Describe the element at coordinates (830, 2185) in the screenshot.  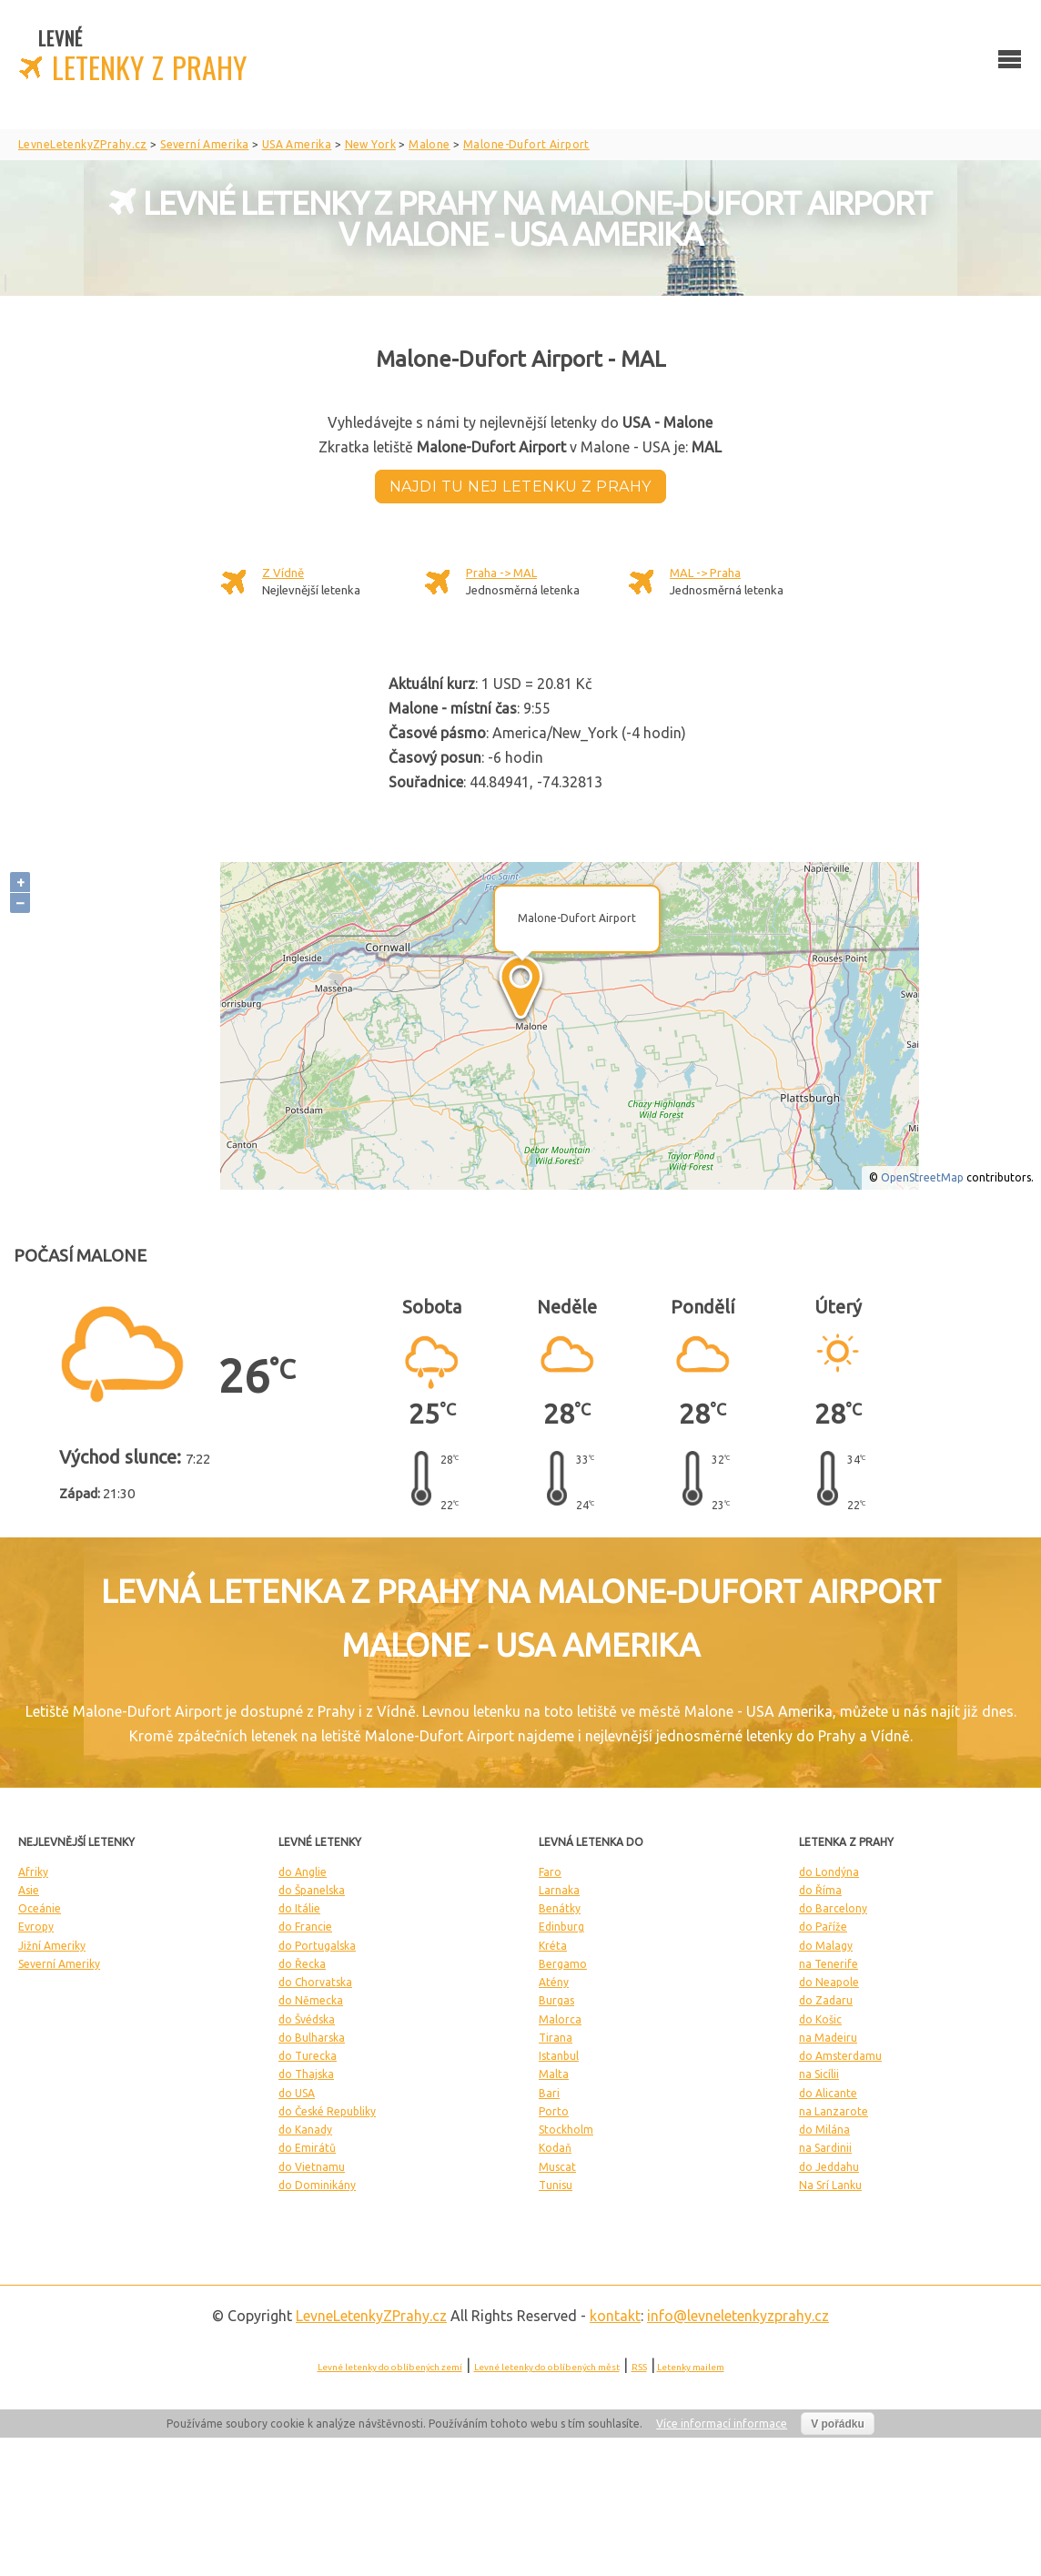
I see `Na Srí Lanku` at that location.